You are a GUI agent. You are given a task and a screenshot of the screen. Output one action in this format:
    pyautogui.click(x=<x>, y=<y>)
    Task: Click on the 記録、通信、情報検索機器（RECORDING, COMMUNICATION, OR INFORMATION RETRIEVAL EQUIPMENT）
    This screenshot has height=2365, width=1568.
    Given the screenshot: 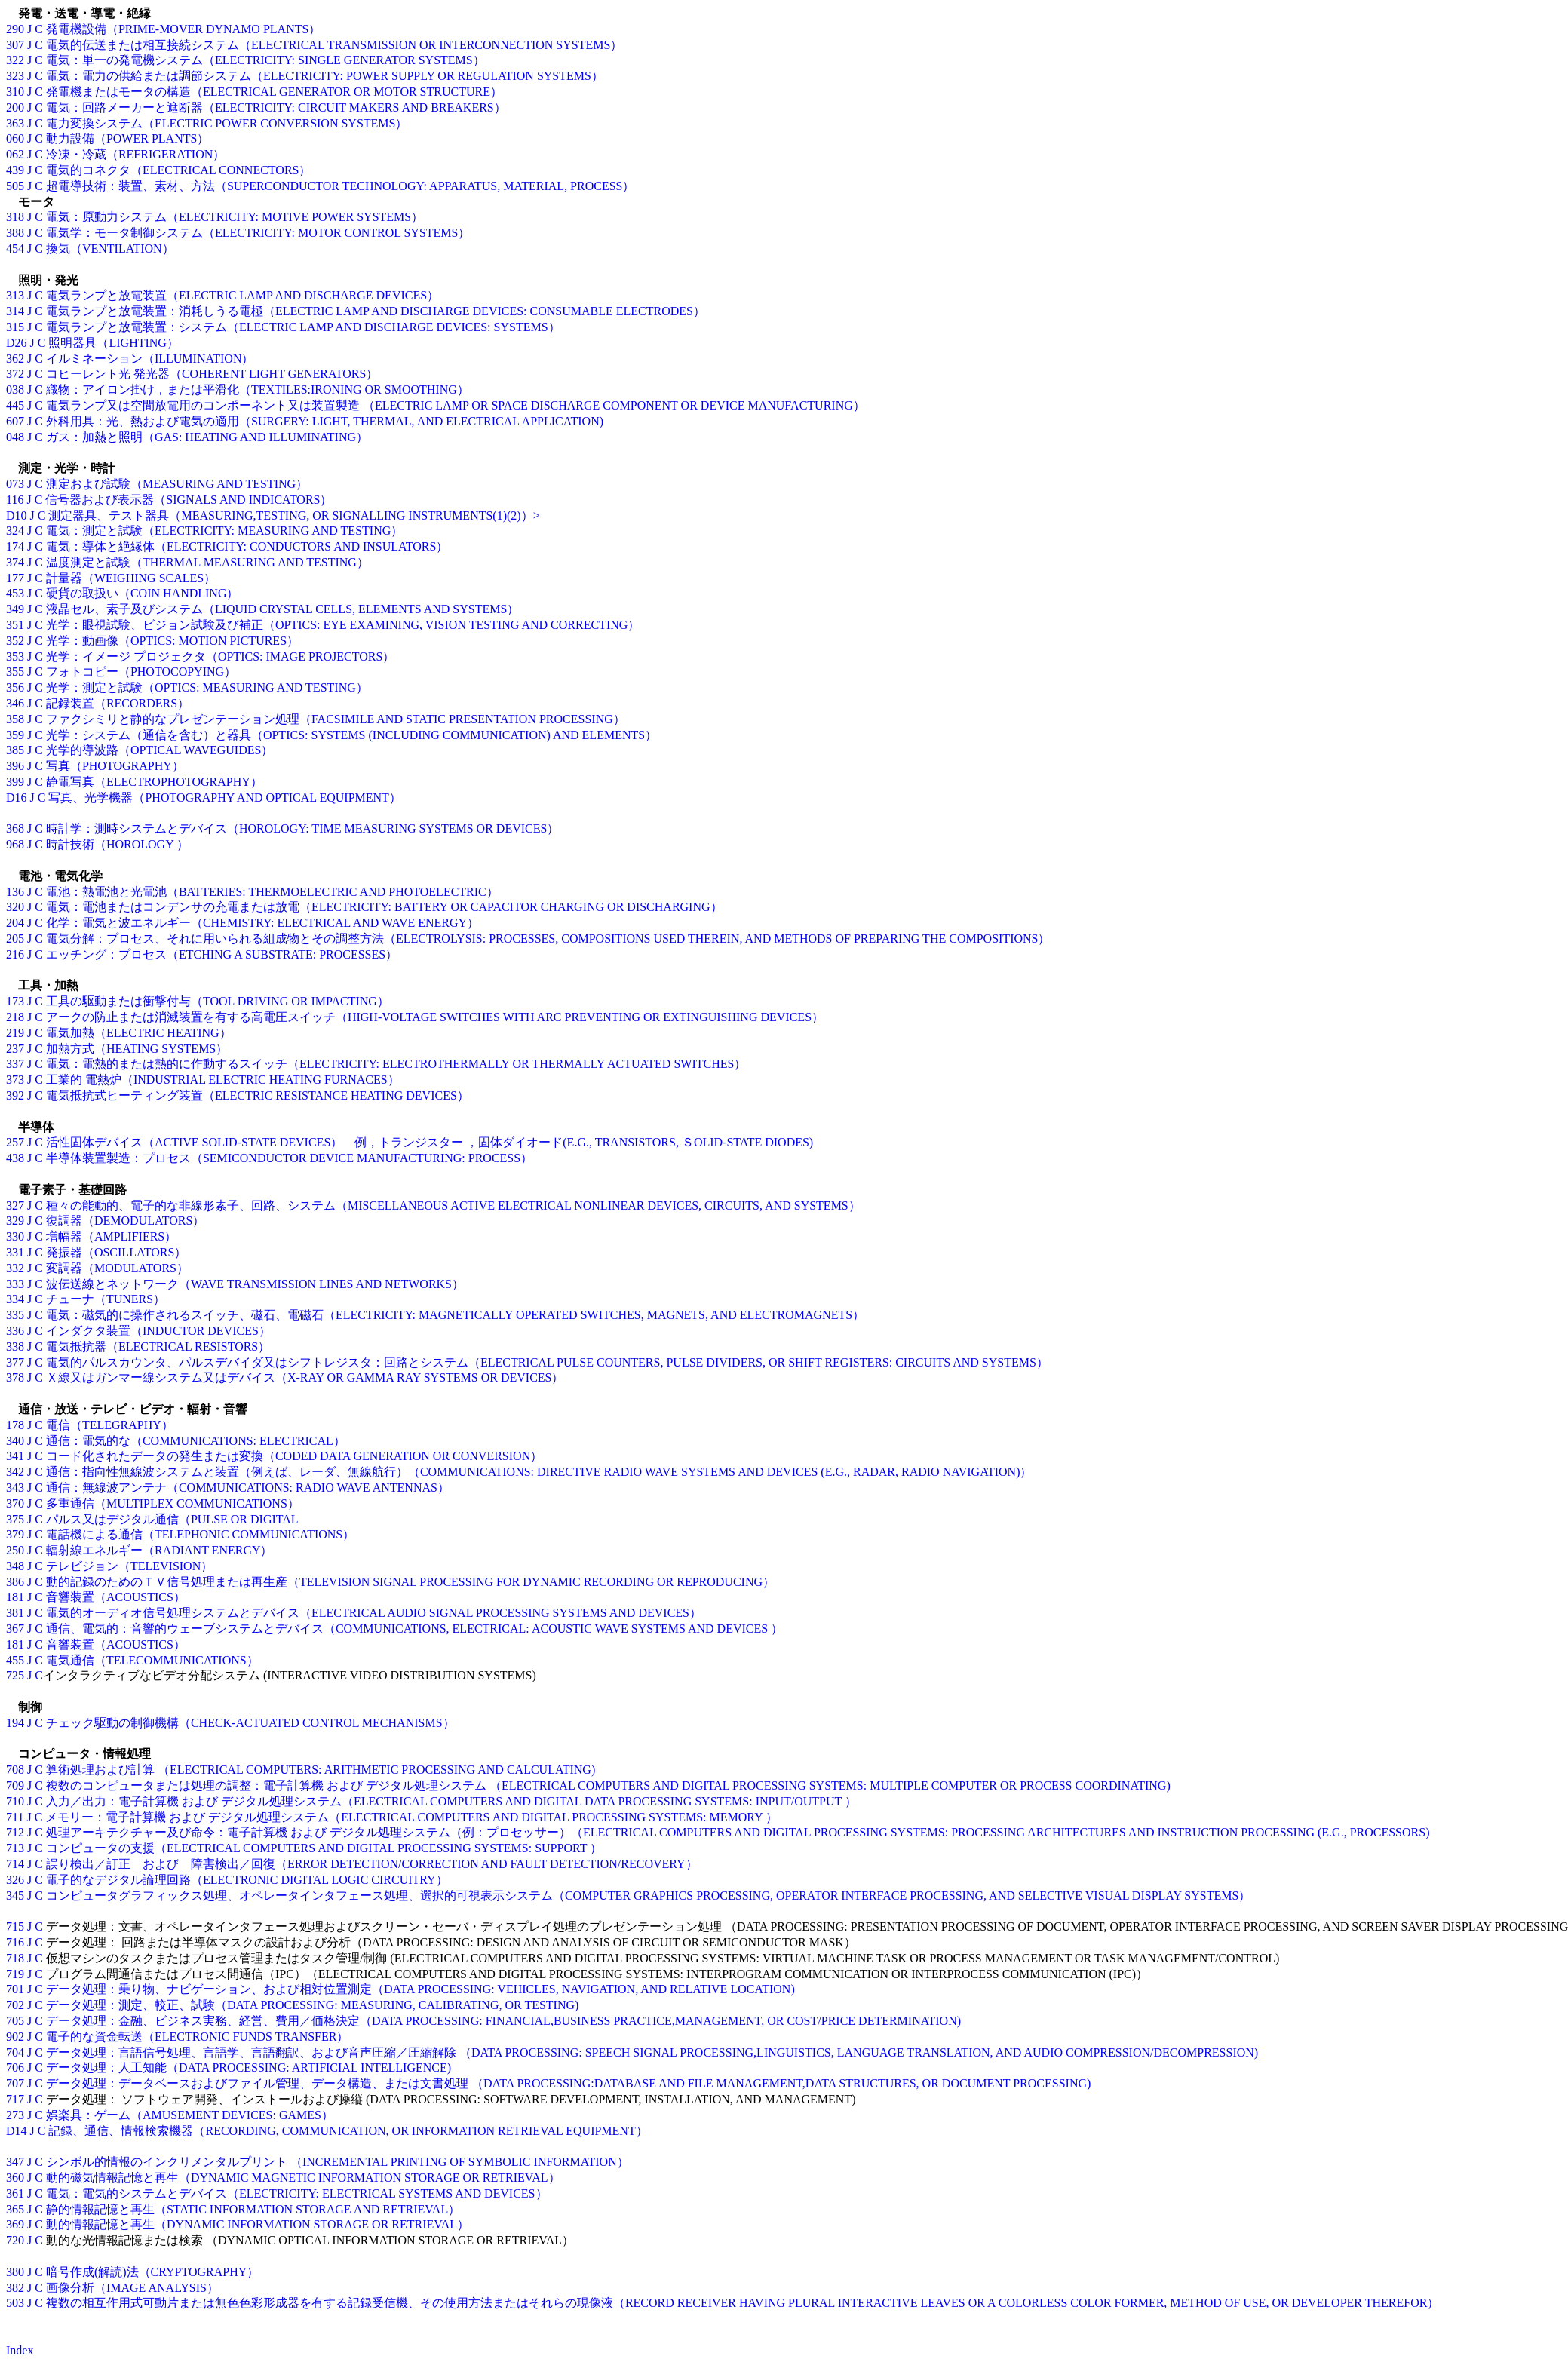 What is the action you would take?
    pyautogui.click(x=347, y=2130)
    